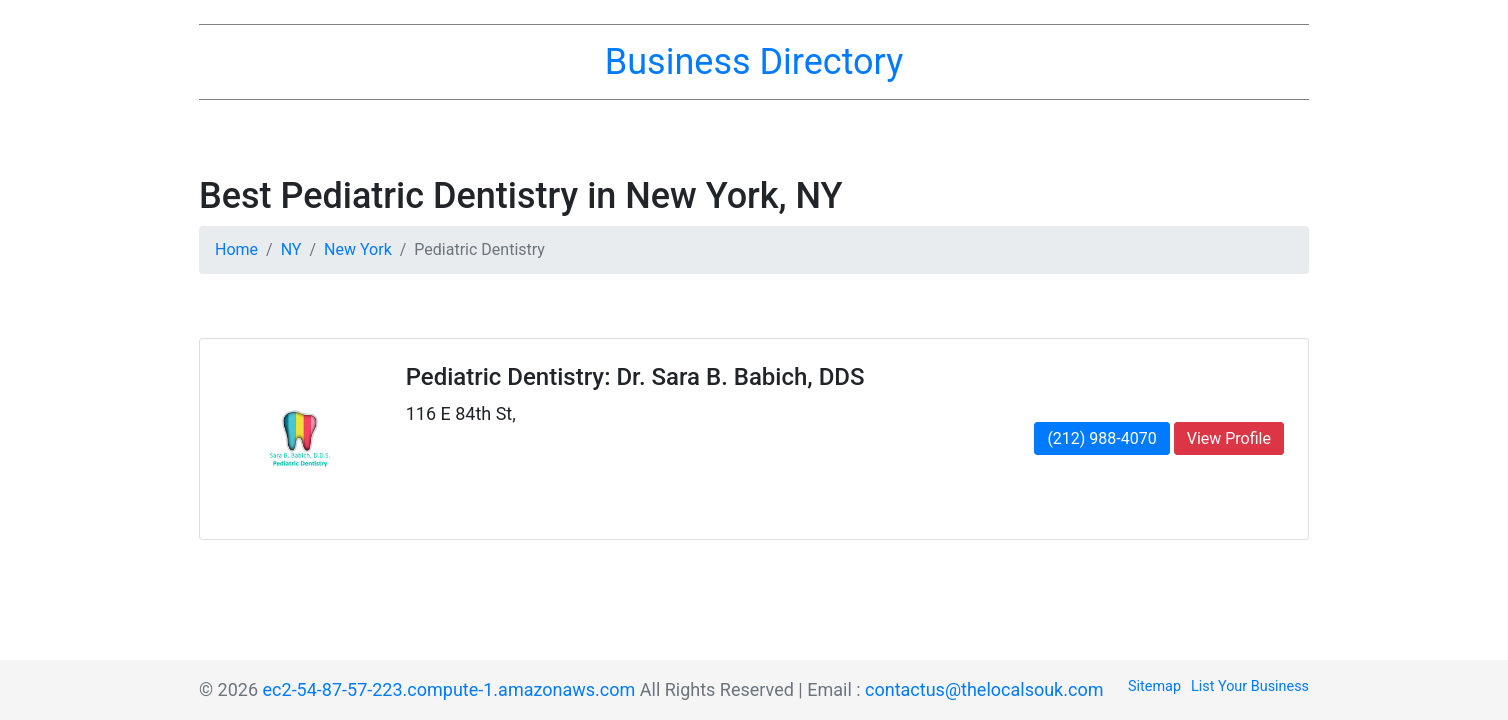 This screenshot has width=1508, height=720. I want to click on (212) 988-4070, so click(1101, 438).